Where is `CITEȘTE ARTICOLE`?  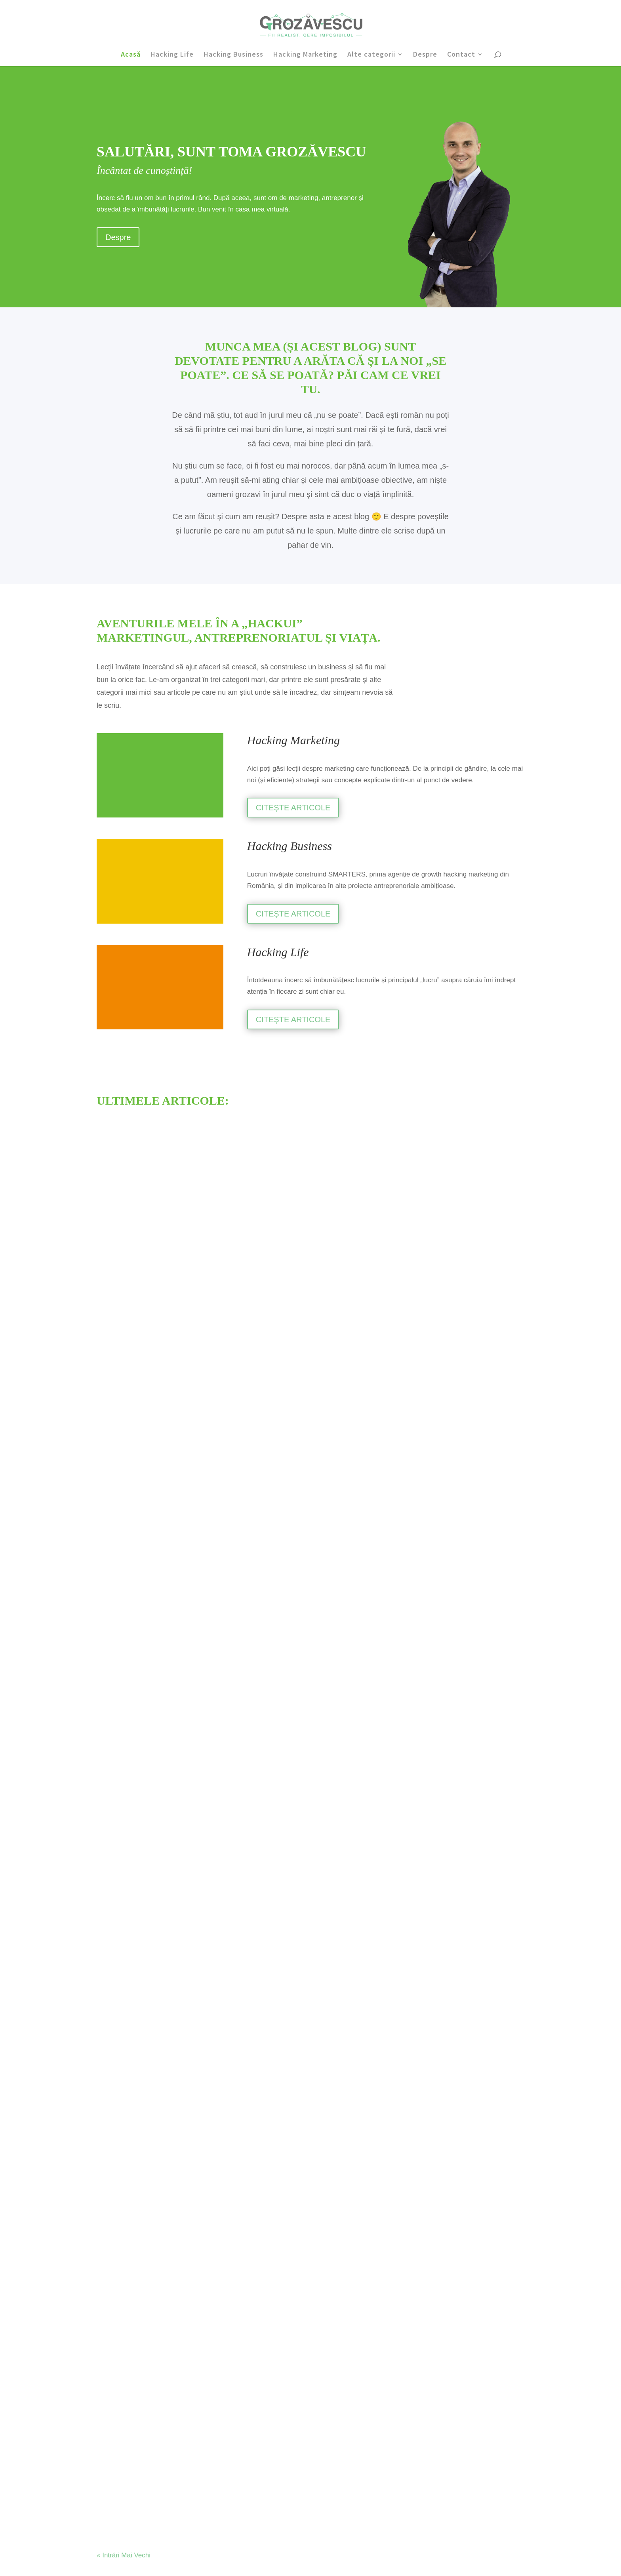
CITEȘTE ARTICOLE is located at coordinates (293, 807).